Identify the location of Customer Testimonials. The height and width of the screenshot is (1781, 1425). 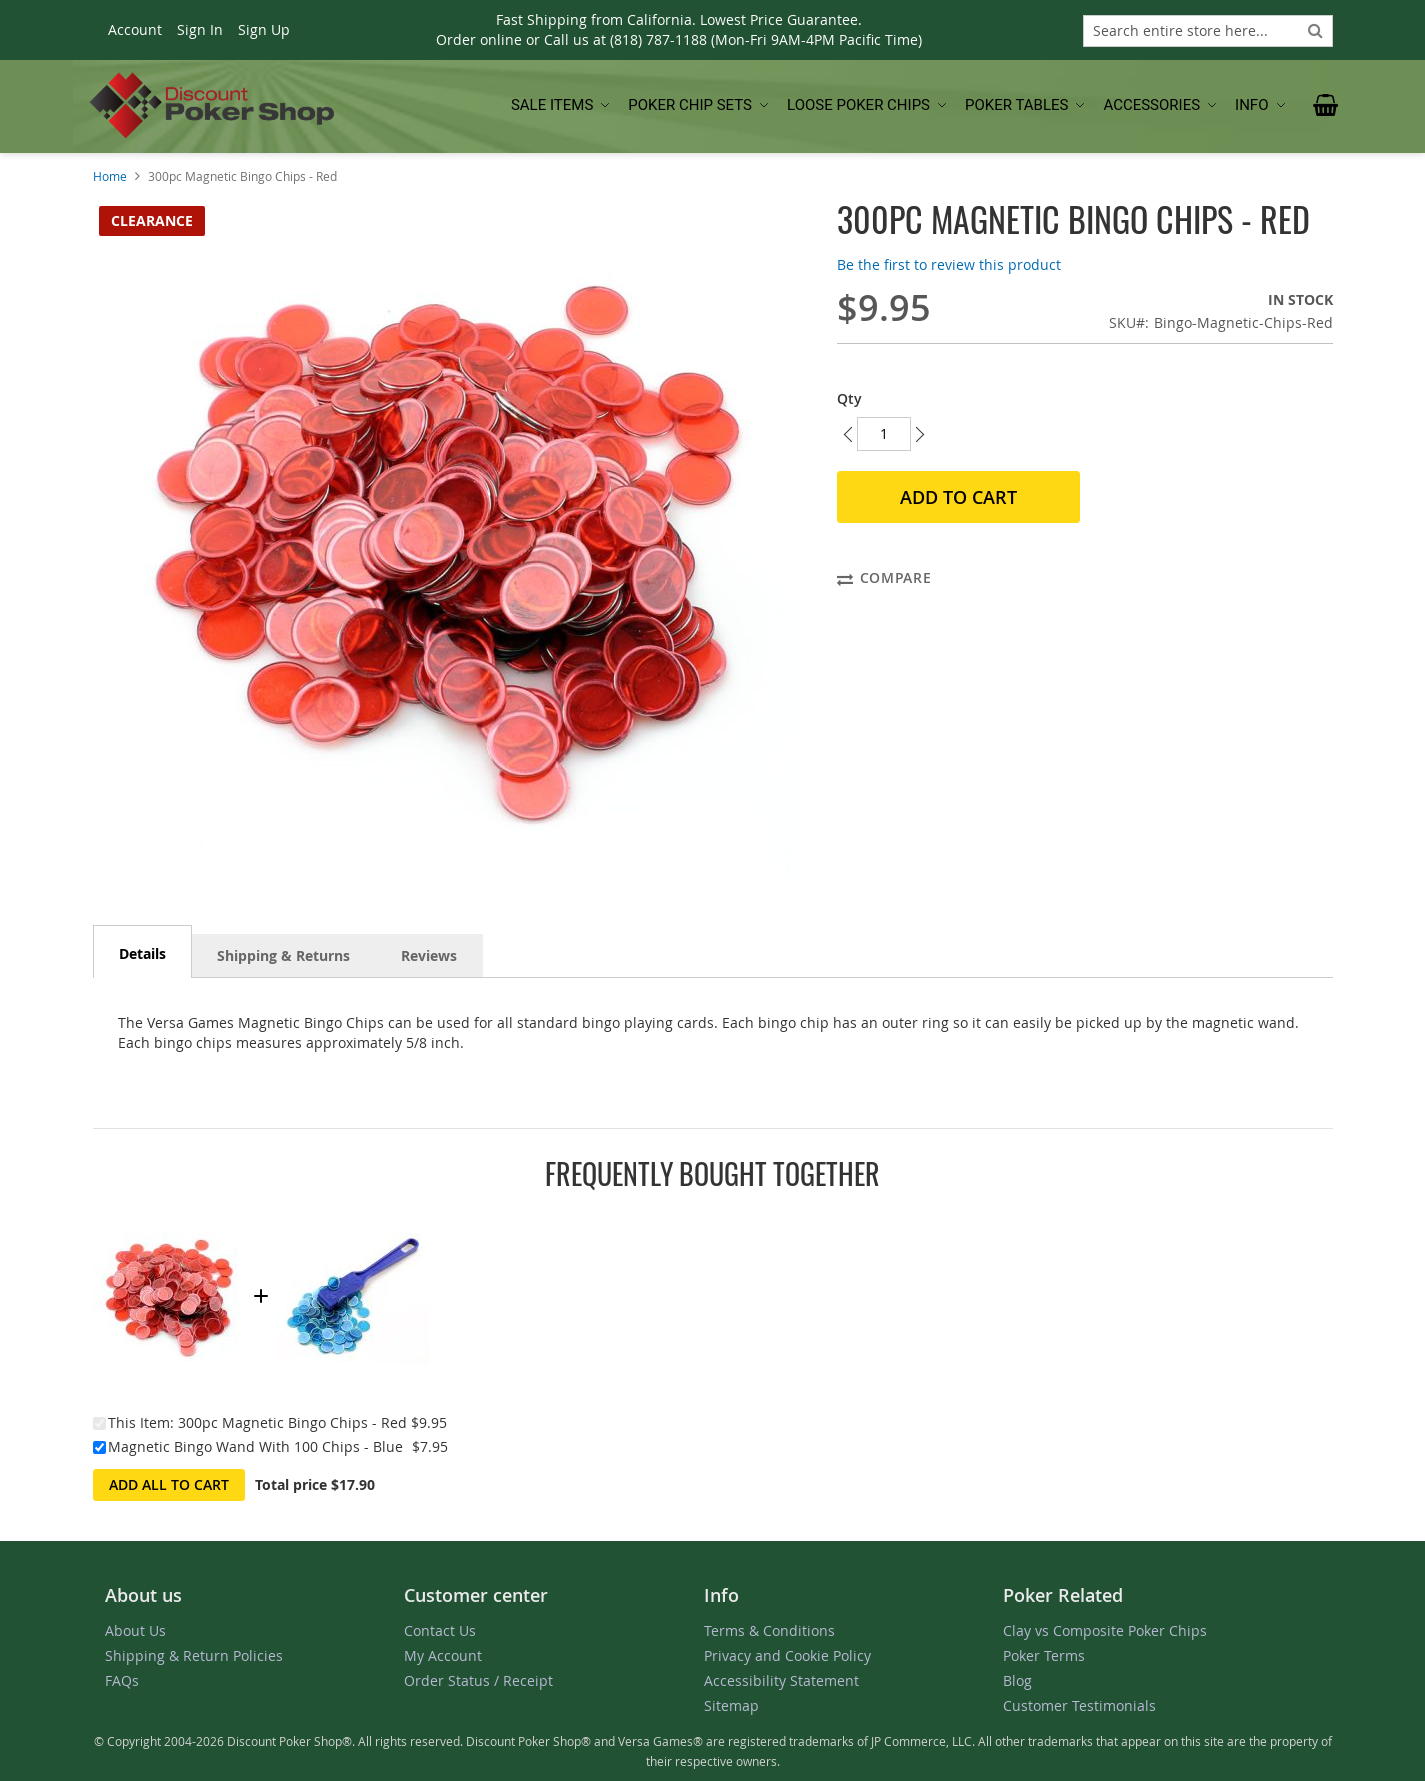
(1079, 1705).